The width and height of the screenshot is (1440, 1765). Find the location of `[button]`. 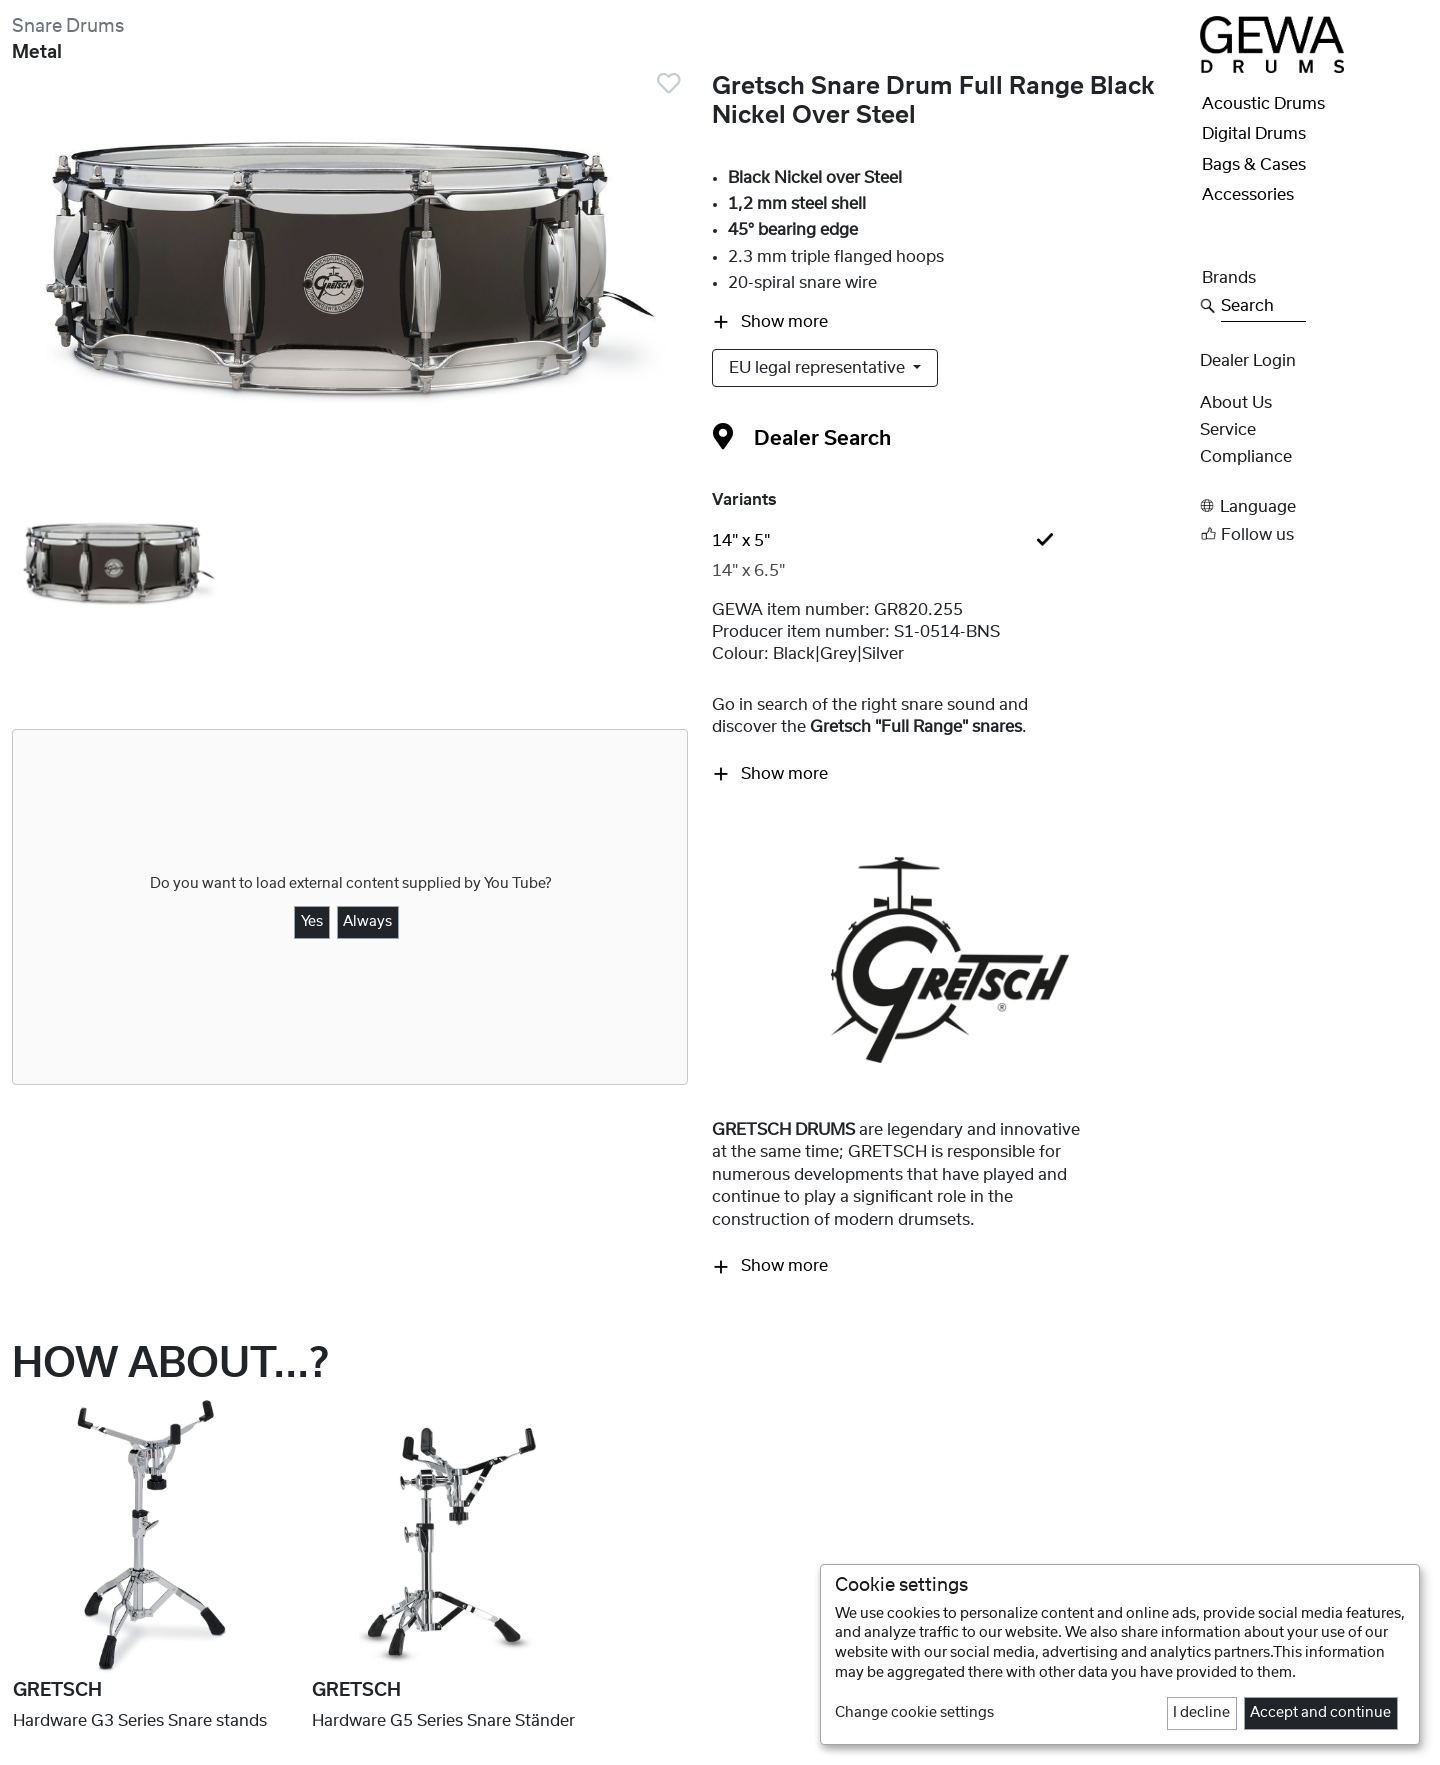

[button] is located at coordinates (1314, 506).